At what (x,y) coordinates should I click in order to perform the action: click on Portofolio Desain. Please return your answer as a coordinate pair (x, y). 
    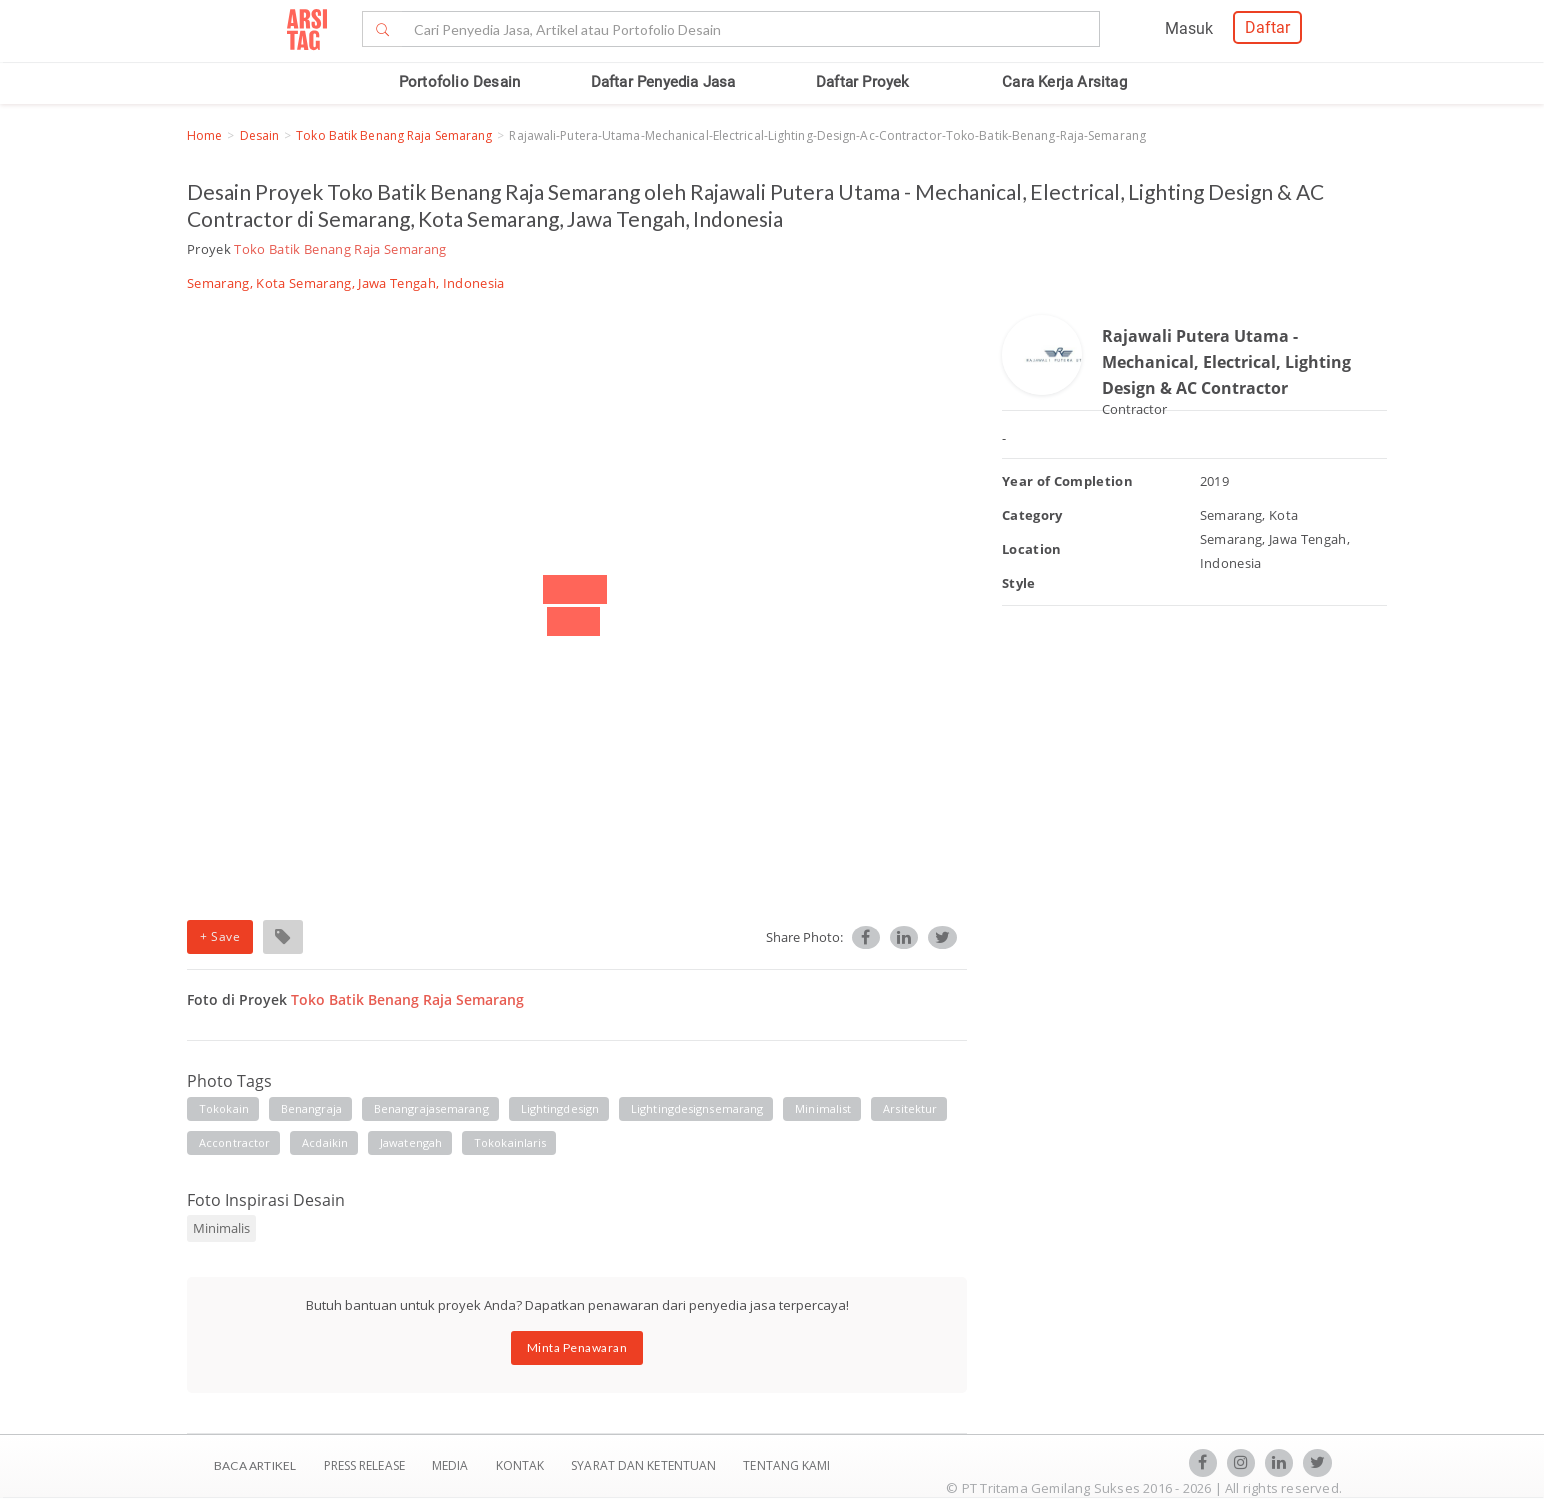
    Looking at the image, I should click on (459, 82).